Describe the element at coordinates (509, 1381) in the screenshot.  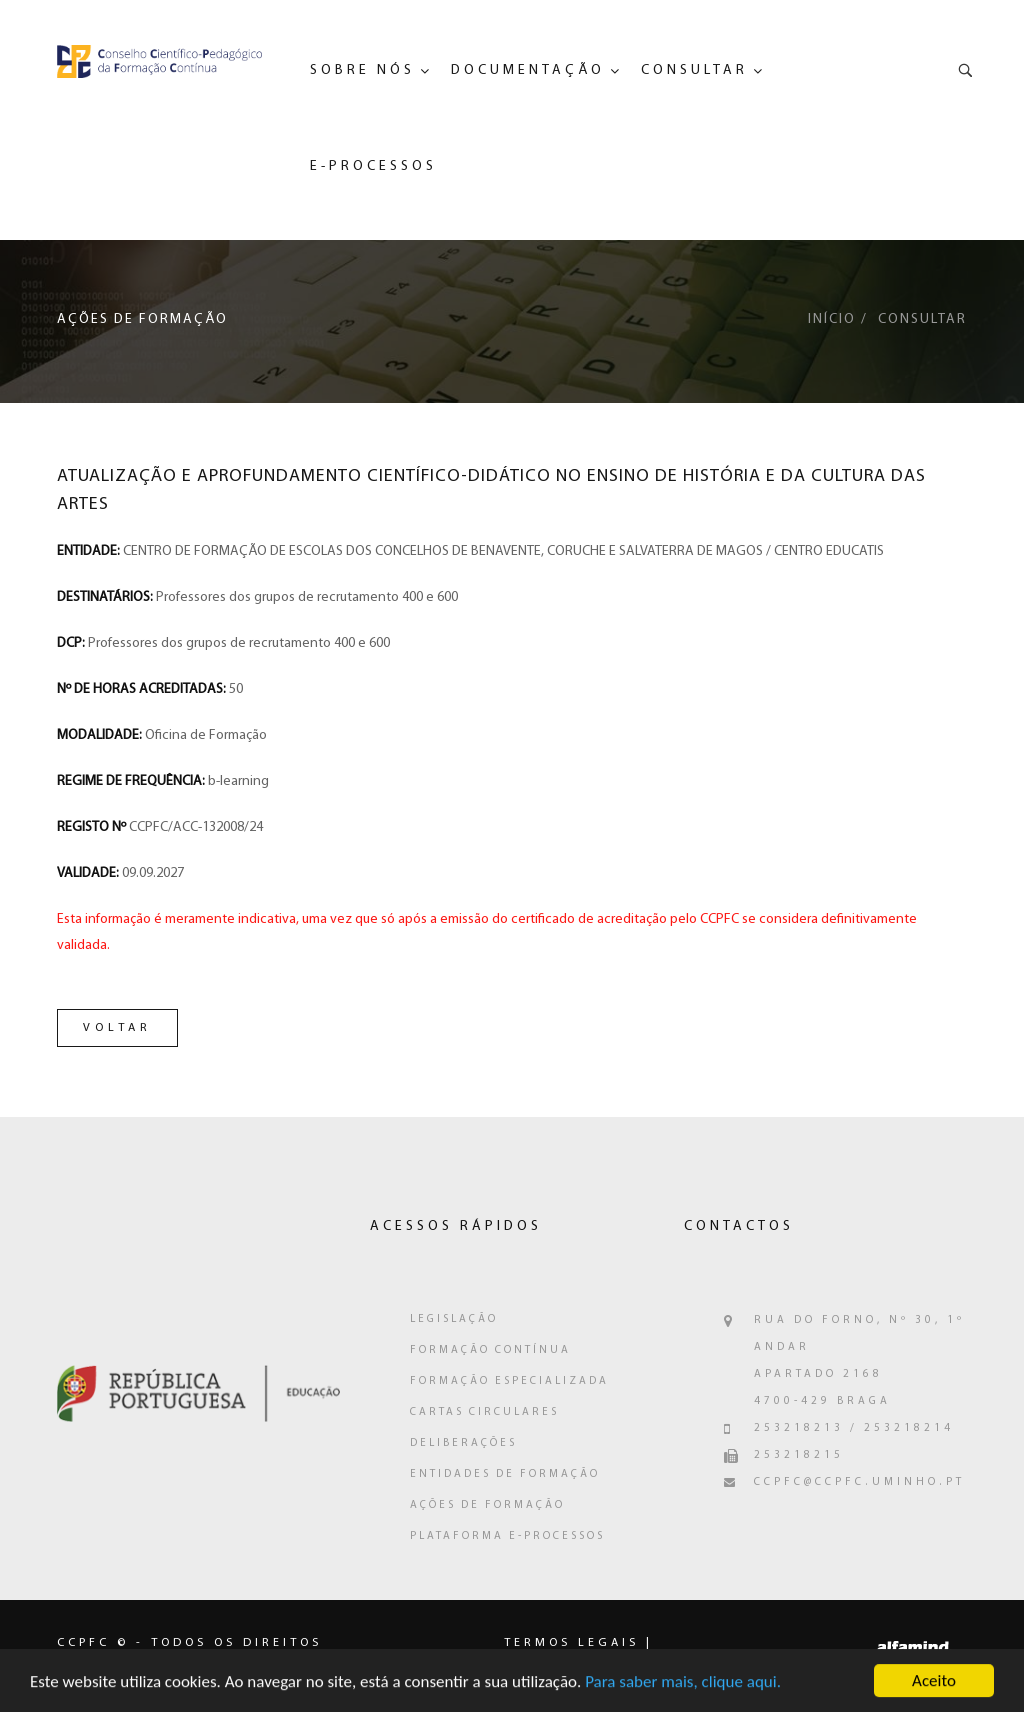
I see `Formação Especializada` at that location.